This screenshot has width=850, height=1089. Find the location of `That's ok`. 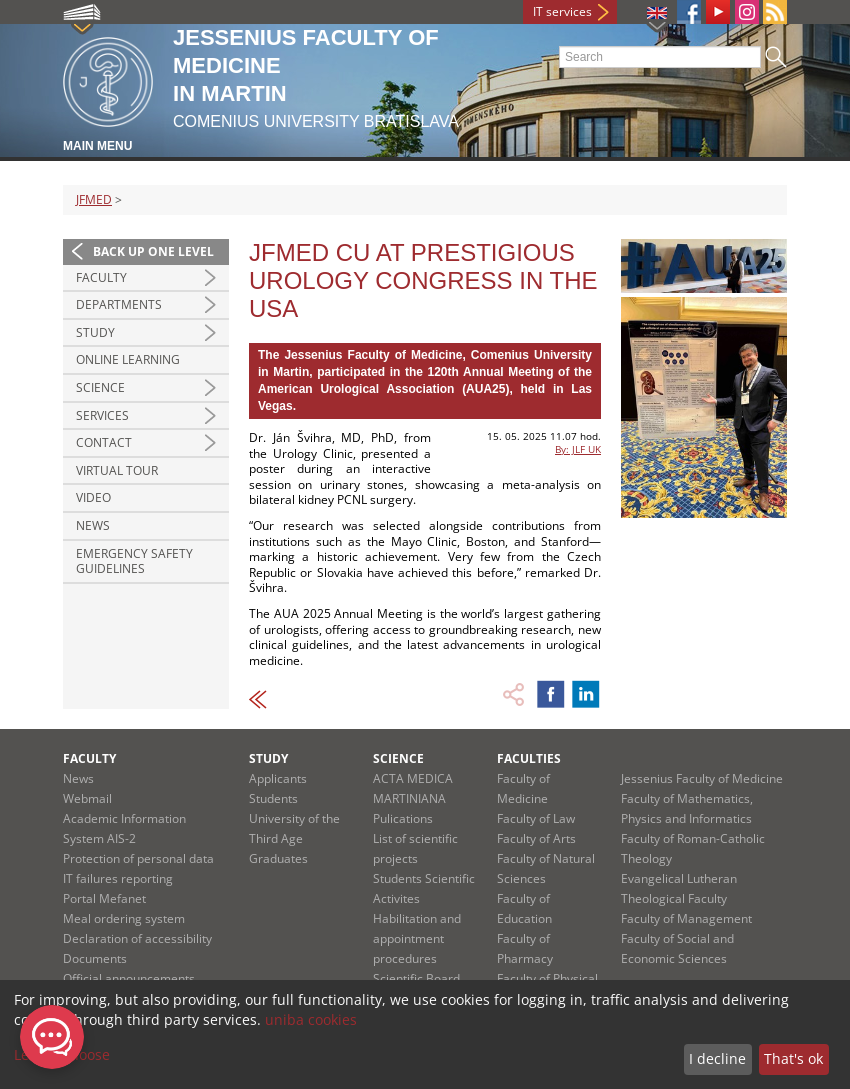

That's ok is located at coordinates (793, 1058).